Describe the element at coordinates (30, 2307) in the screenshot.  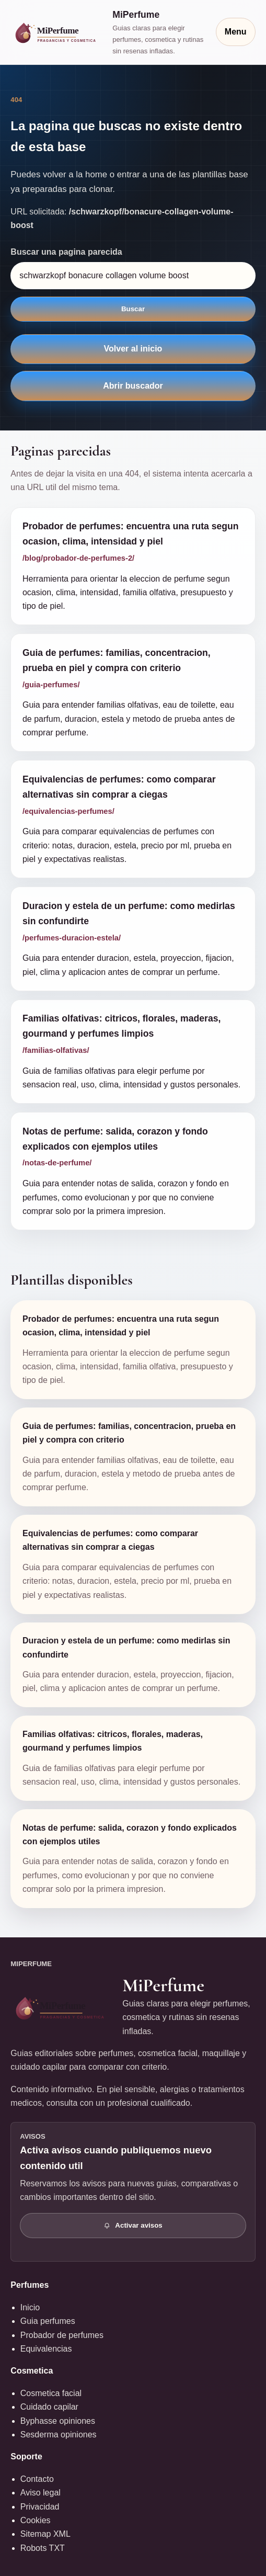
I see `Inicio` at that location.